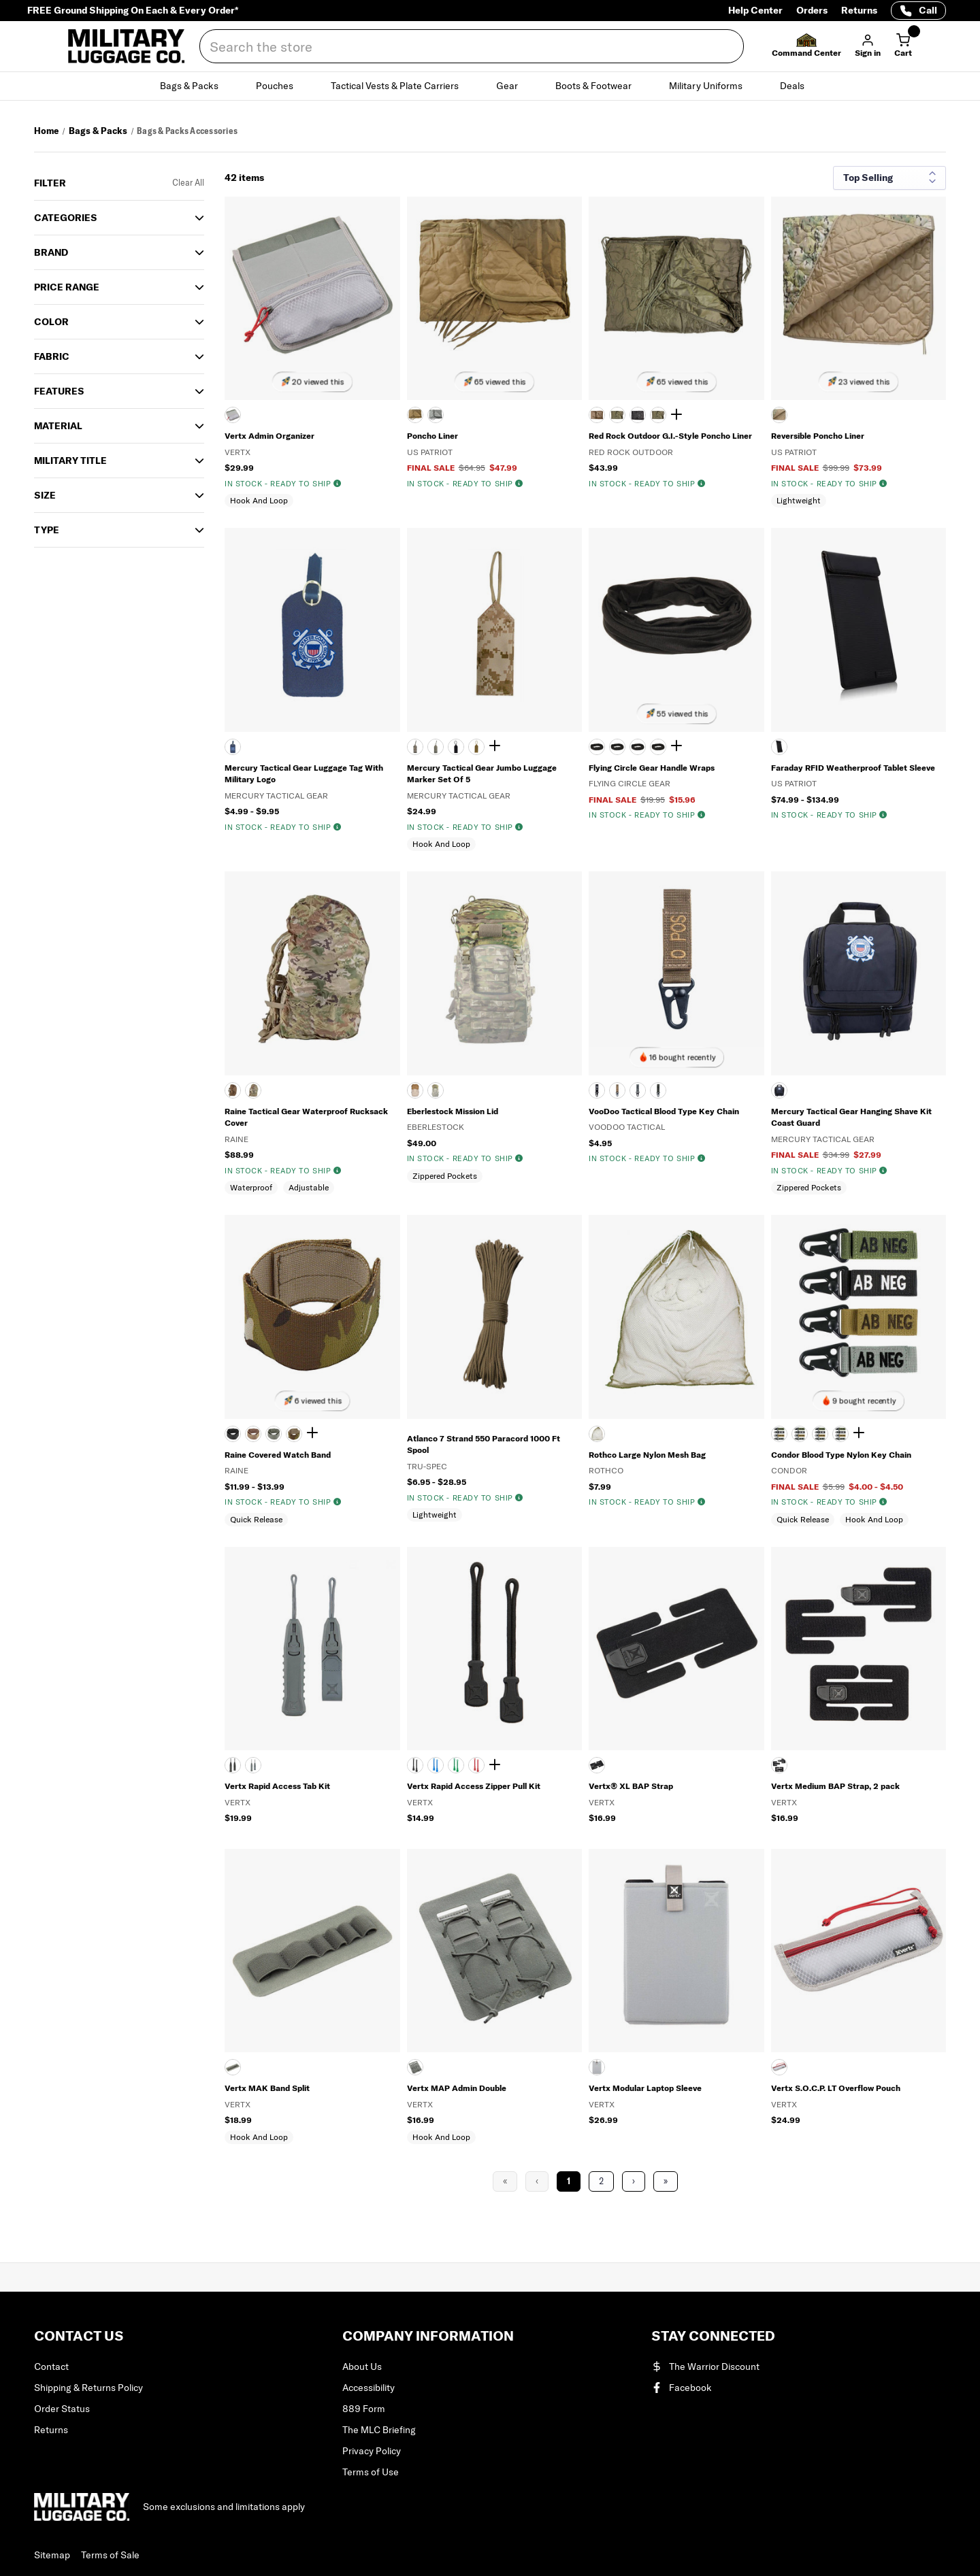 This screenshot has width=980, height=2576. What do you see at coordinates (337, 483) in the screenshot?
I see `[img]` at bounding box center [337, 483].